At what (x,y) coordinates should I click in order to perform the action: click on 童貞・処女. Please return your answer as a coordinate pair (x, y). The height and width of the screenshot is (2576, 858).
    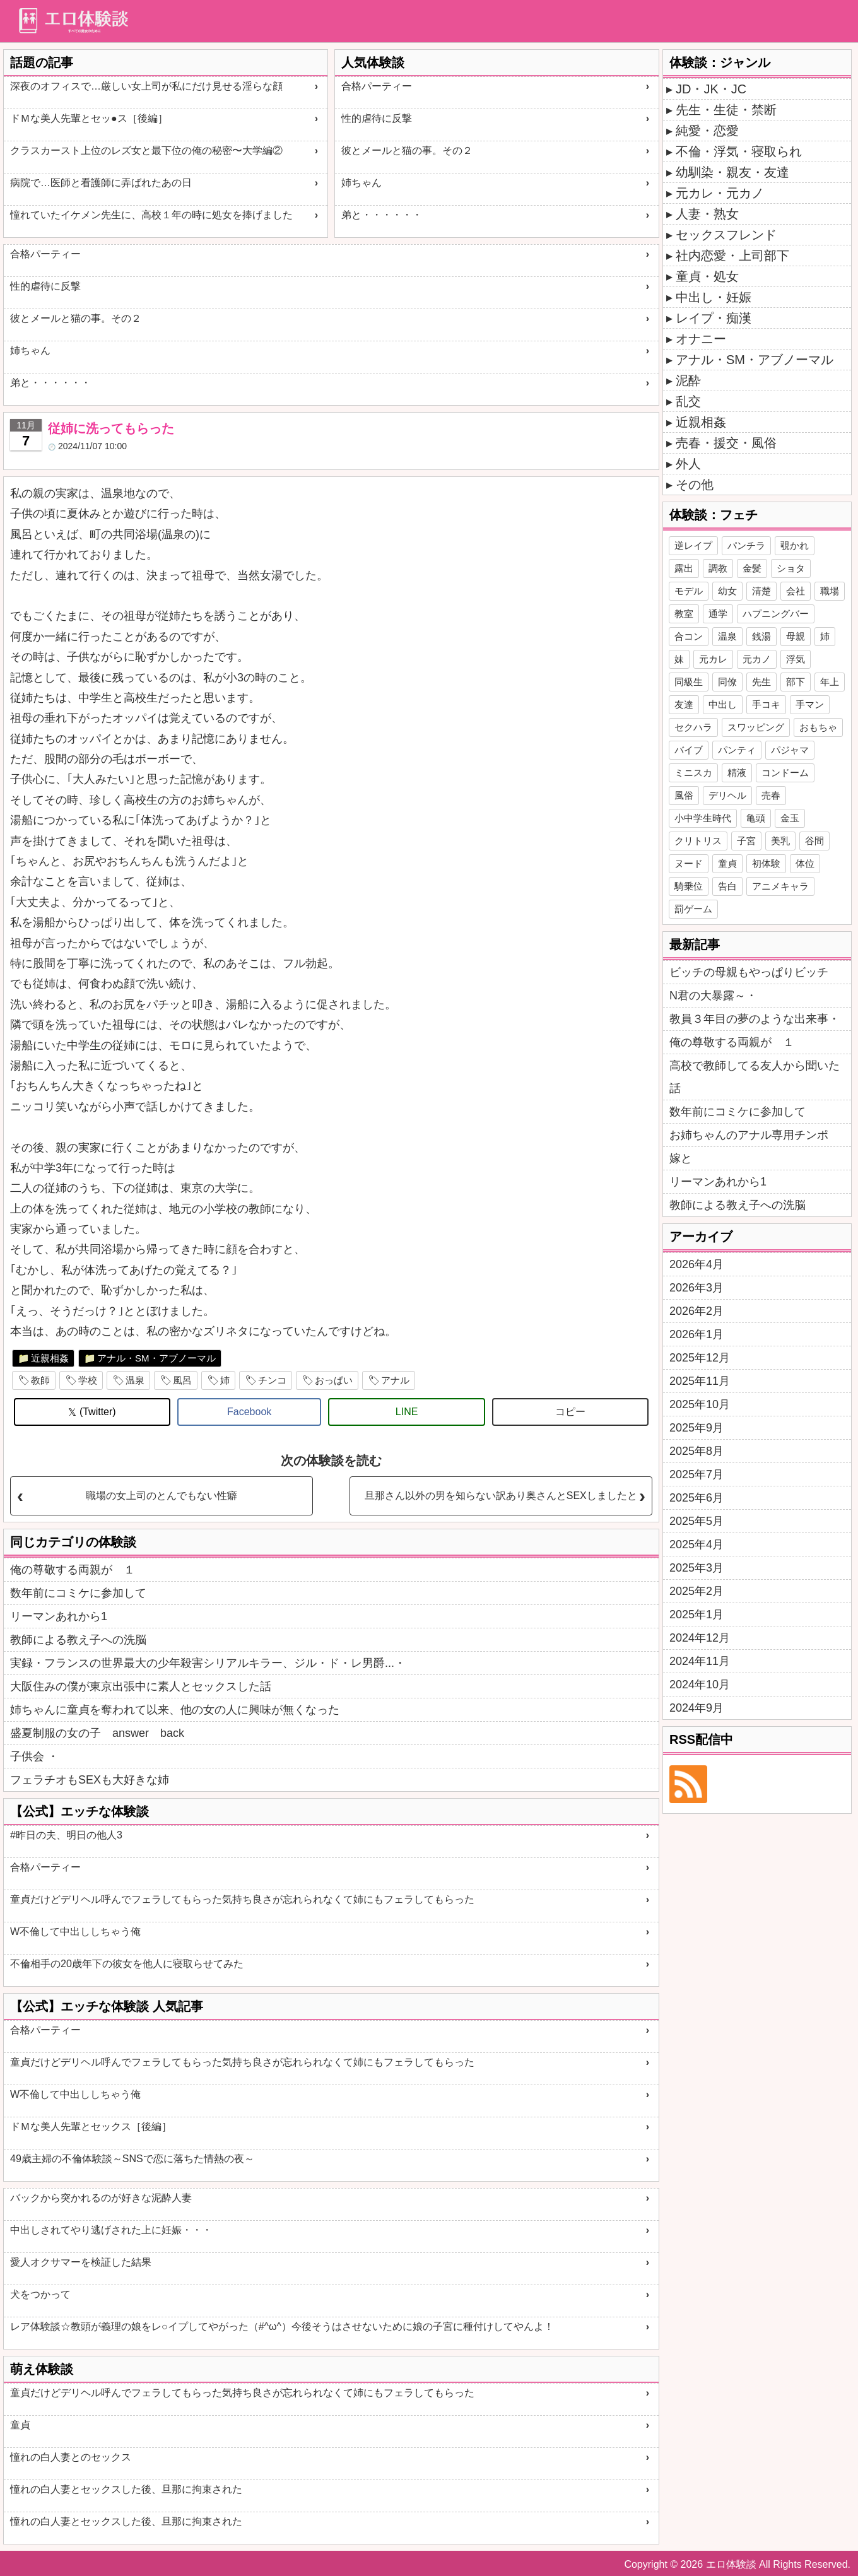
    Looking at the image, I should click on (707, 276).